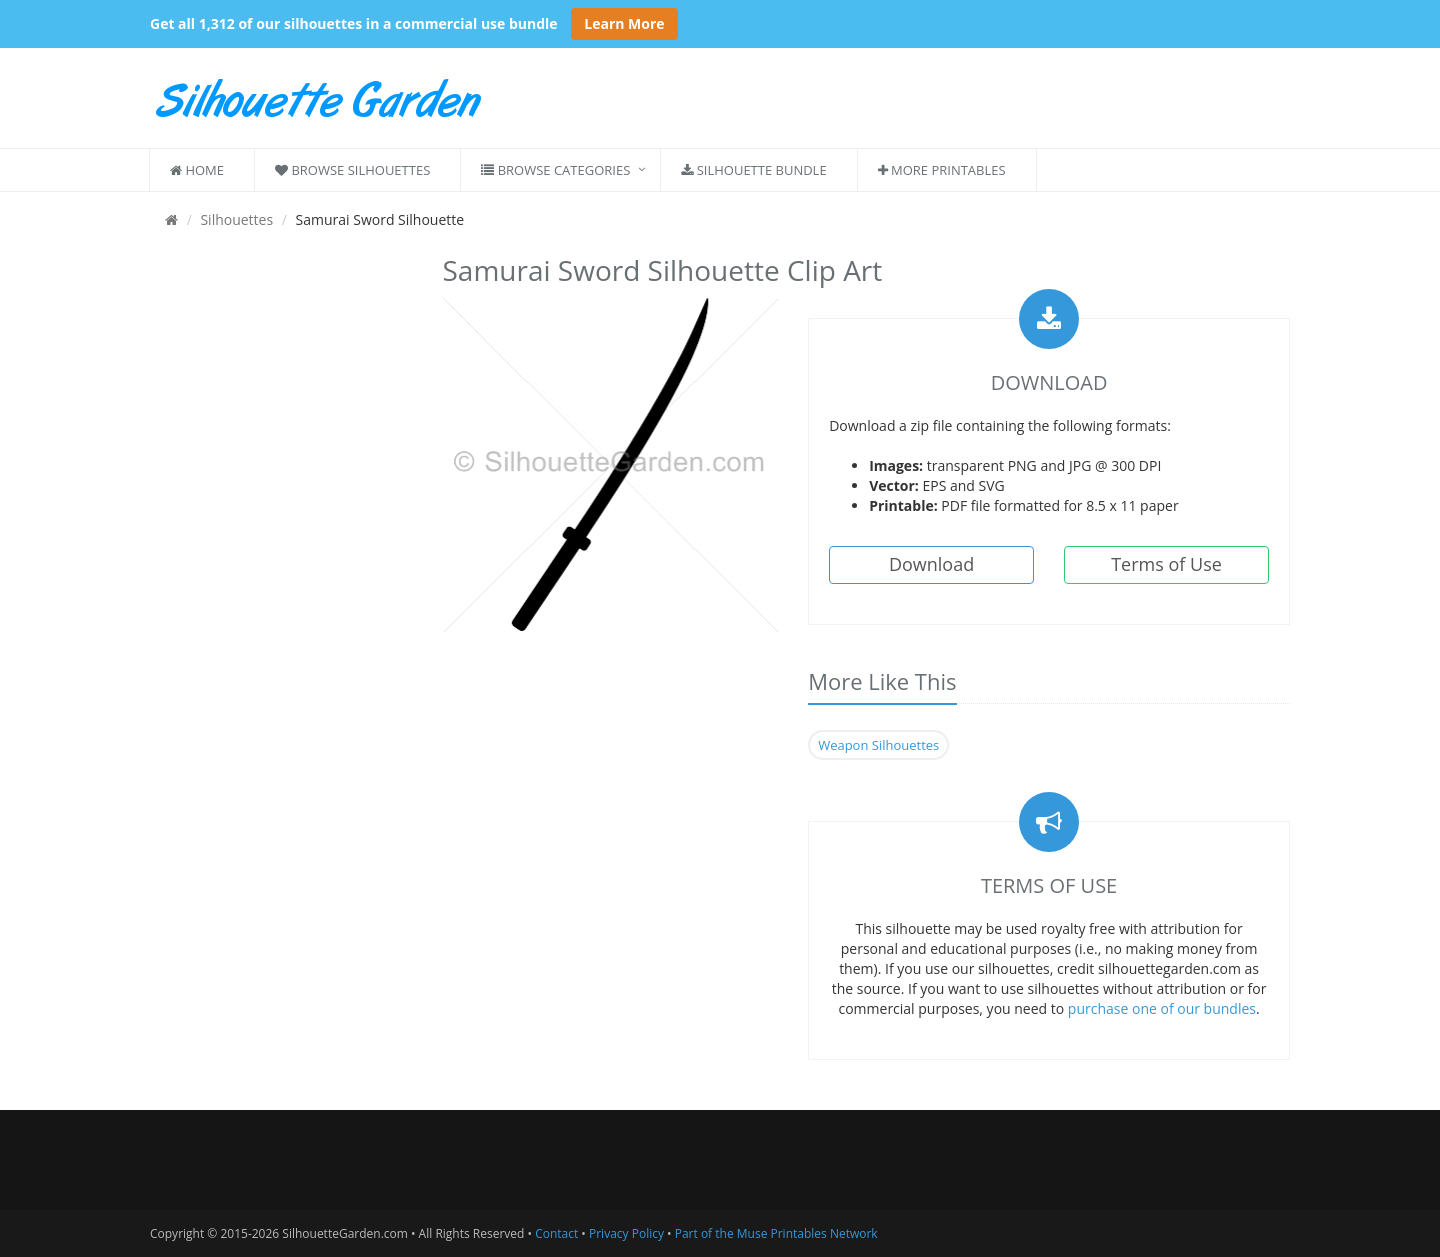 The image size is (1440, 1257). What do you see at coordinates (942, 170) in the screenshot?
I see `More Printables` at bounding box center [942, 170].